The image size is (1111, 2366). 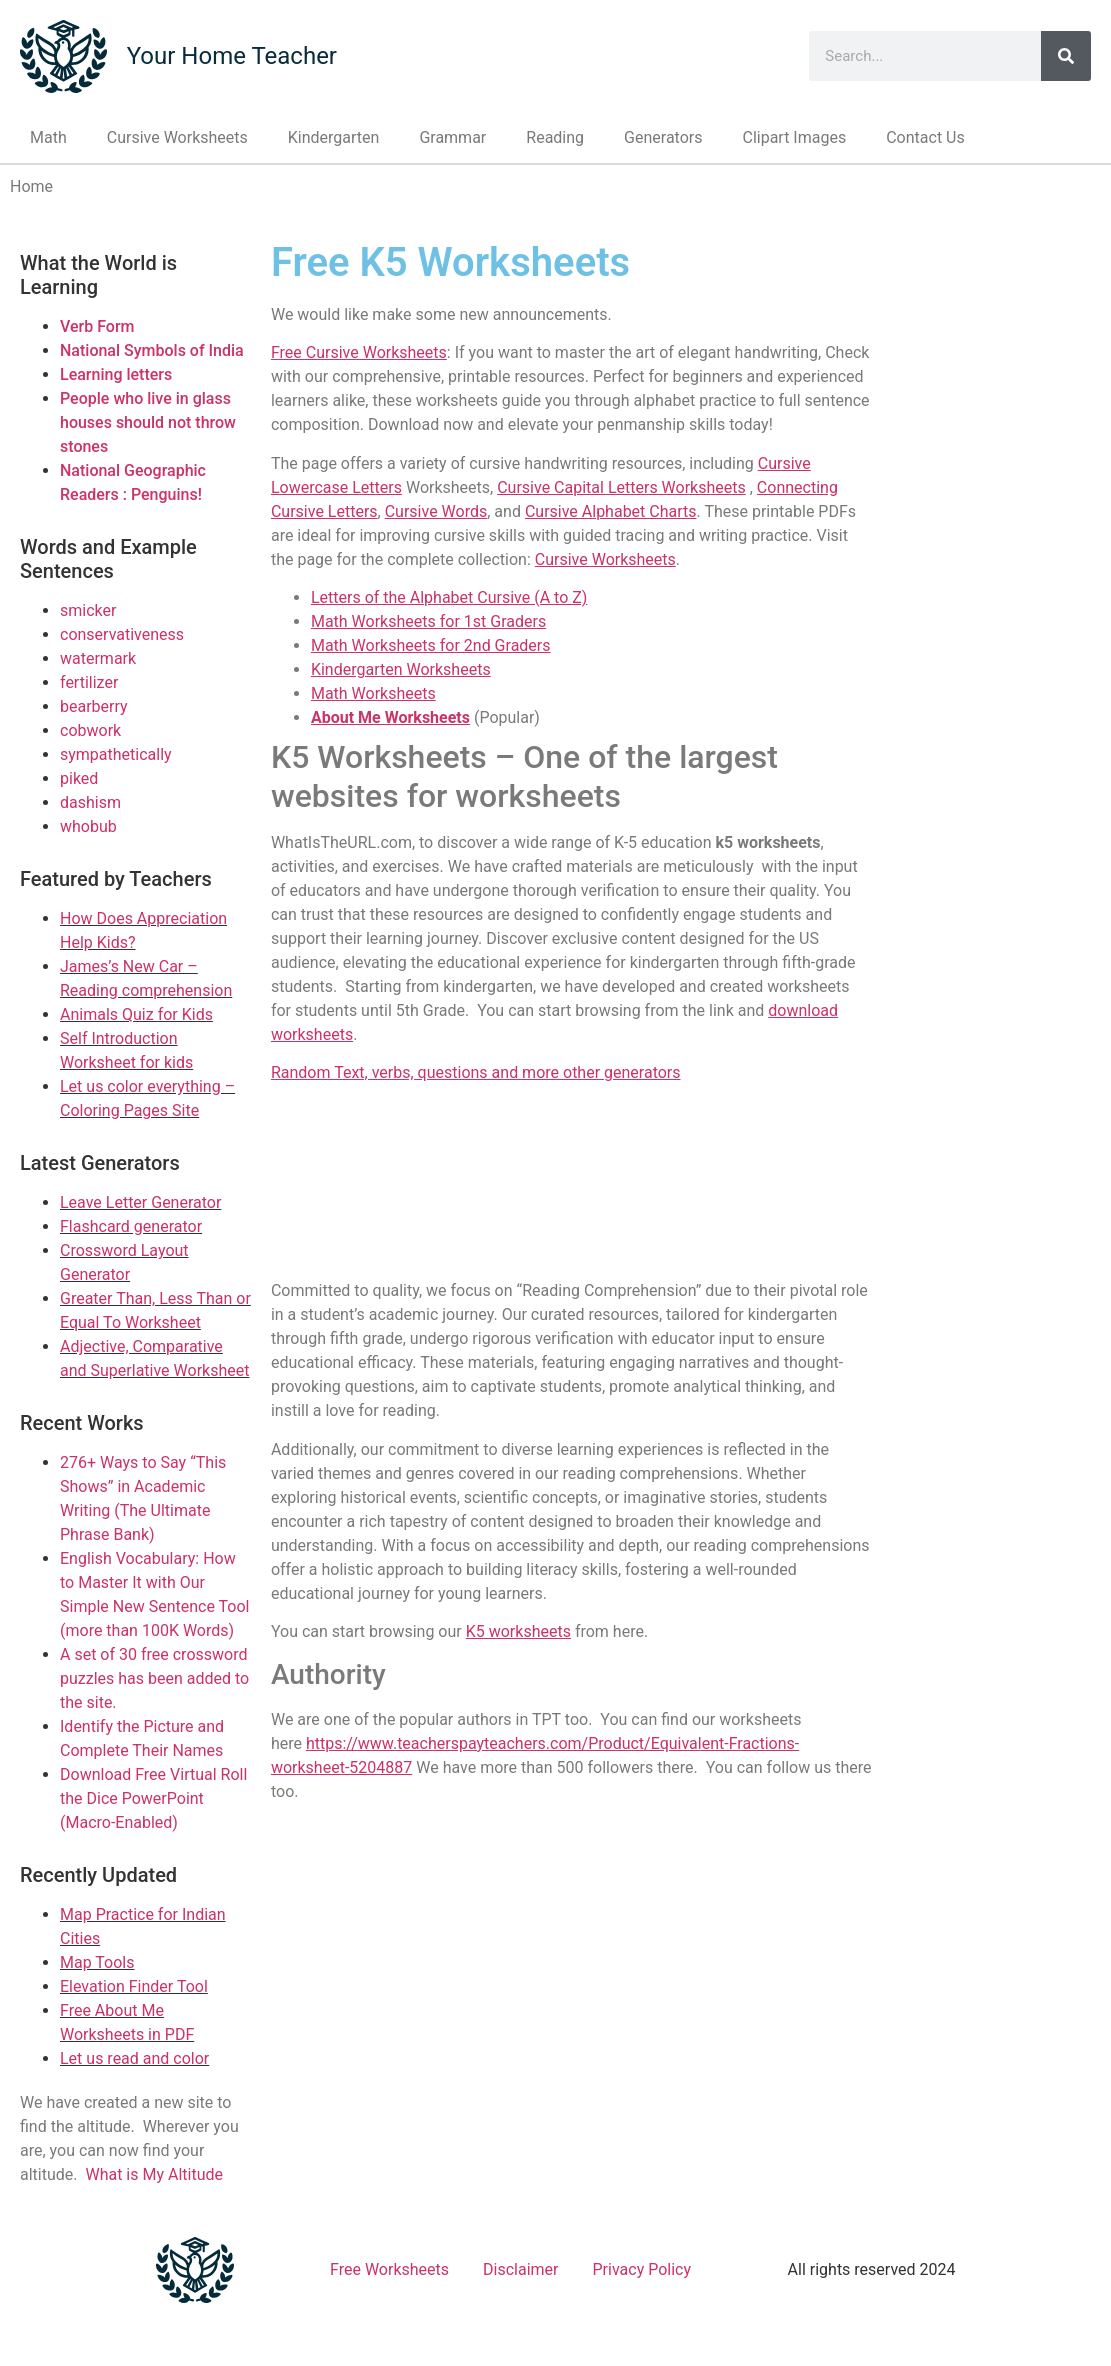 What do you see at coordinates (97, 326) in the screenshot?
I see `Verb Form` at bounding box center [97, 326].